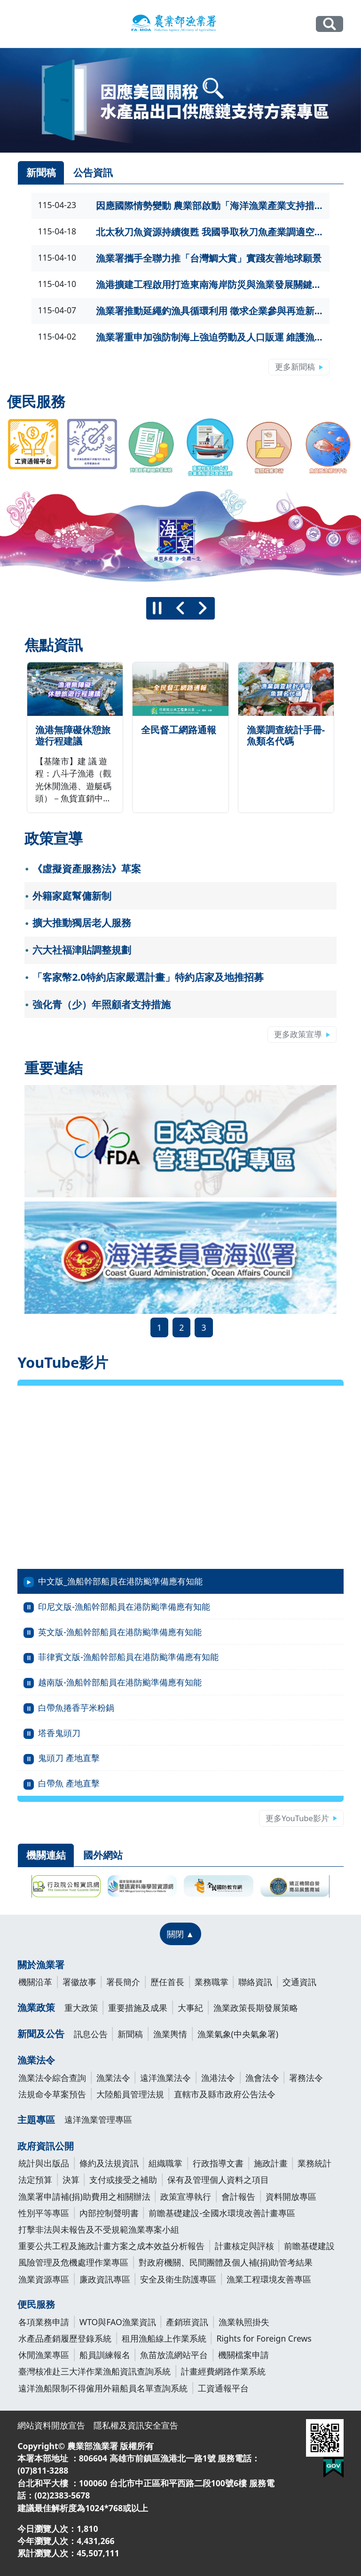 This screenshot has height=2576, width=361. What do you see at coordinates (69, 1783) in the screenshot?
I see `白帶魚 產地直擊` at bounding box center [69, 1783].